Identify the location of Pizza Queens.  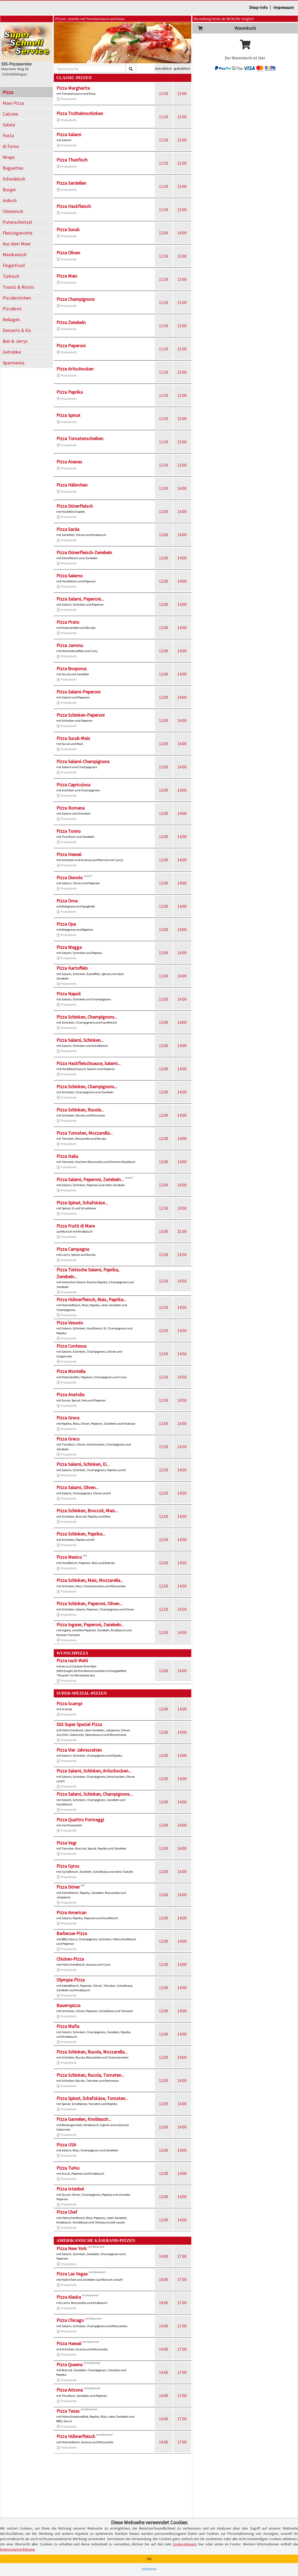
(69, 2364).